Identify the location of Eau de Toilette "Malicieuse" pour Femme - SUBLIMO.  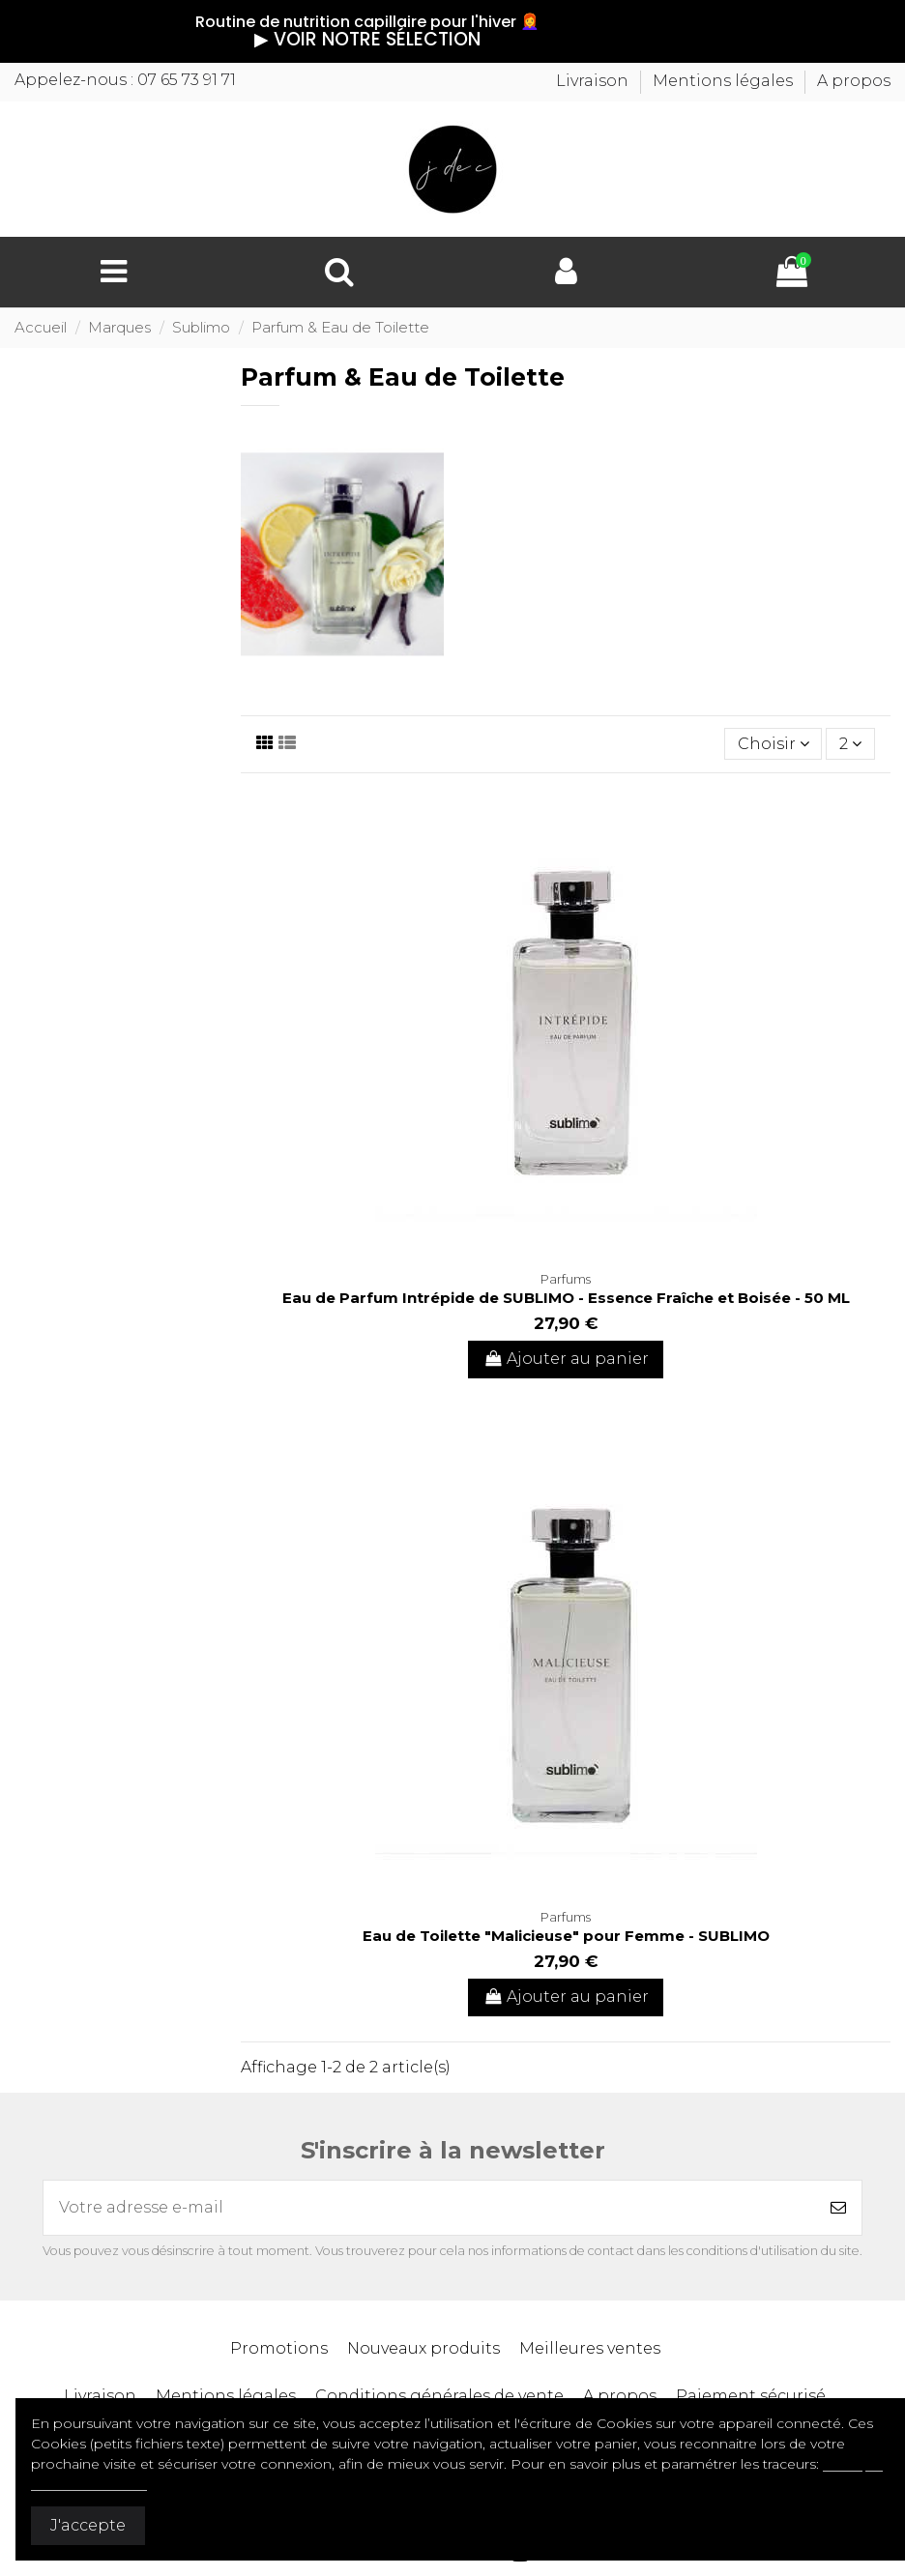
(566, 1935).